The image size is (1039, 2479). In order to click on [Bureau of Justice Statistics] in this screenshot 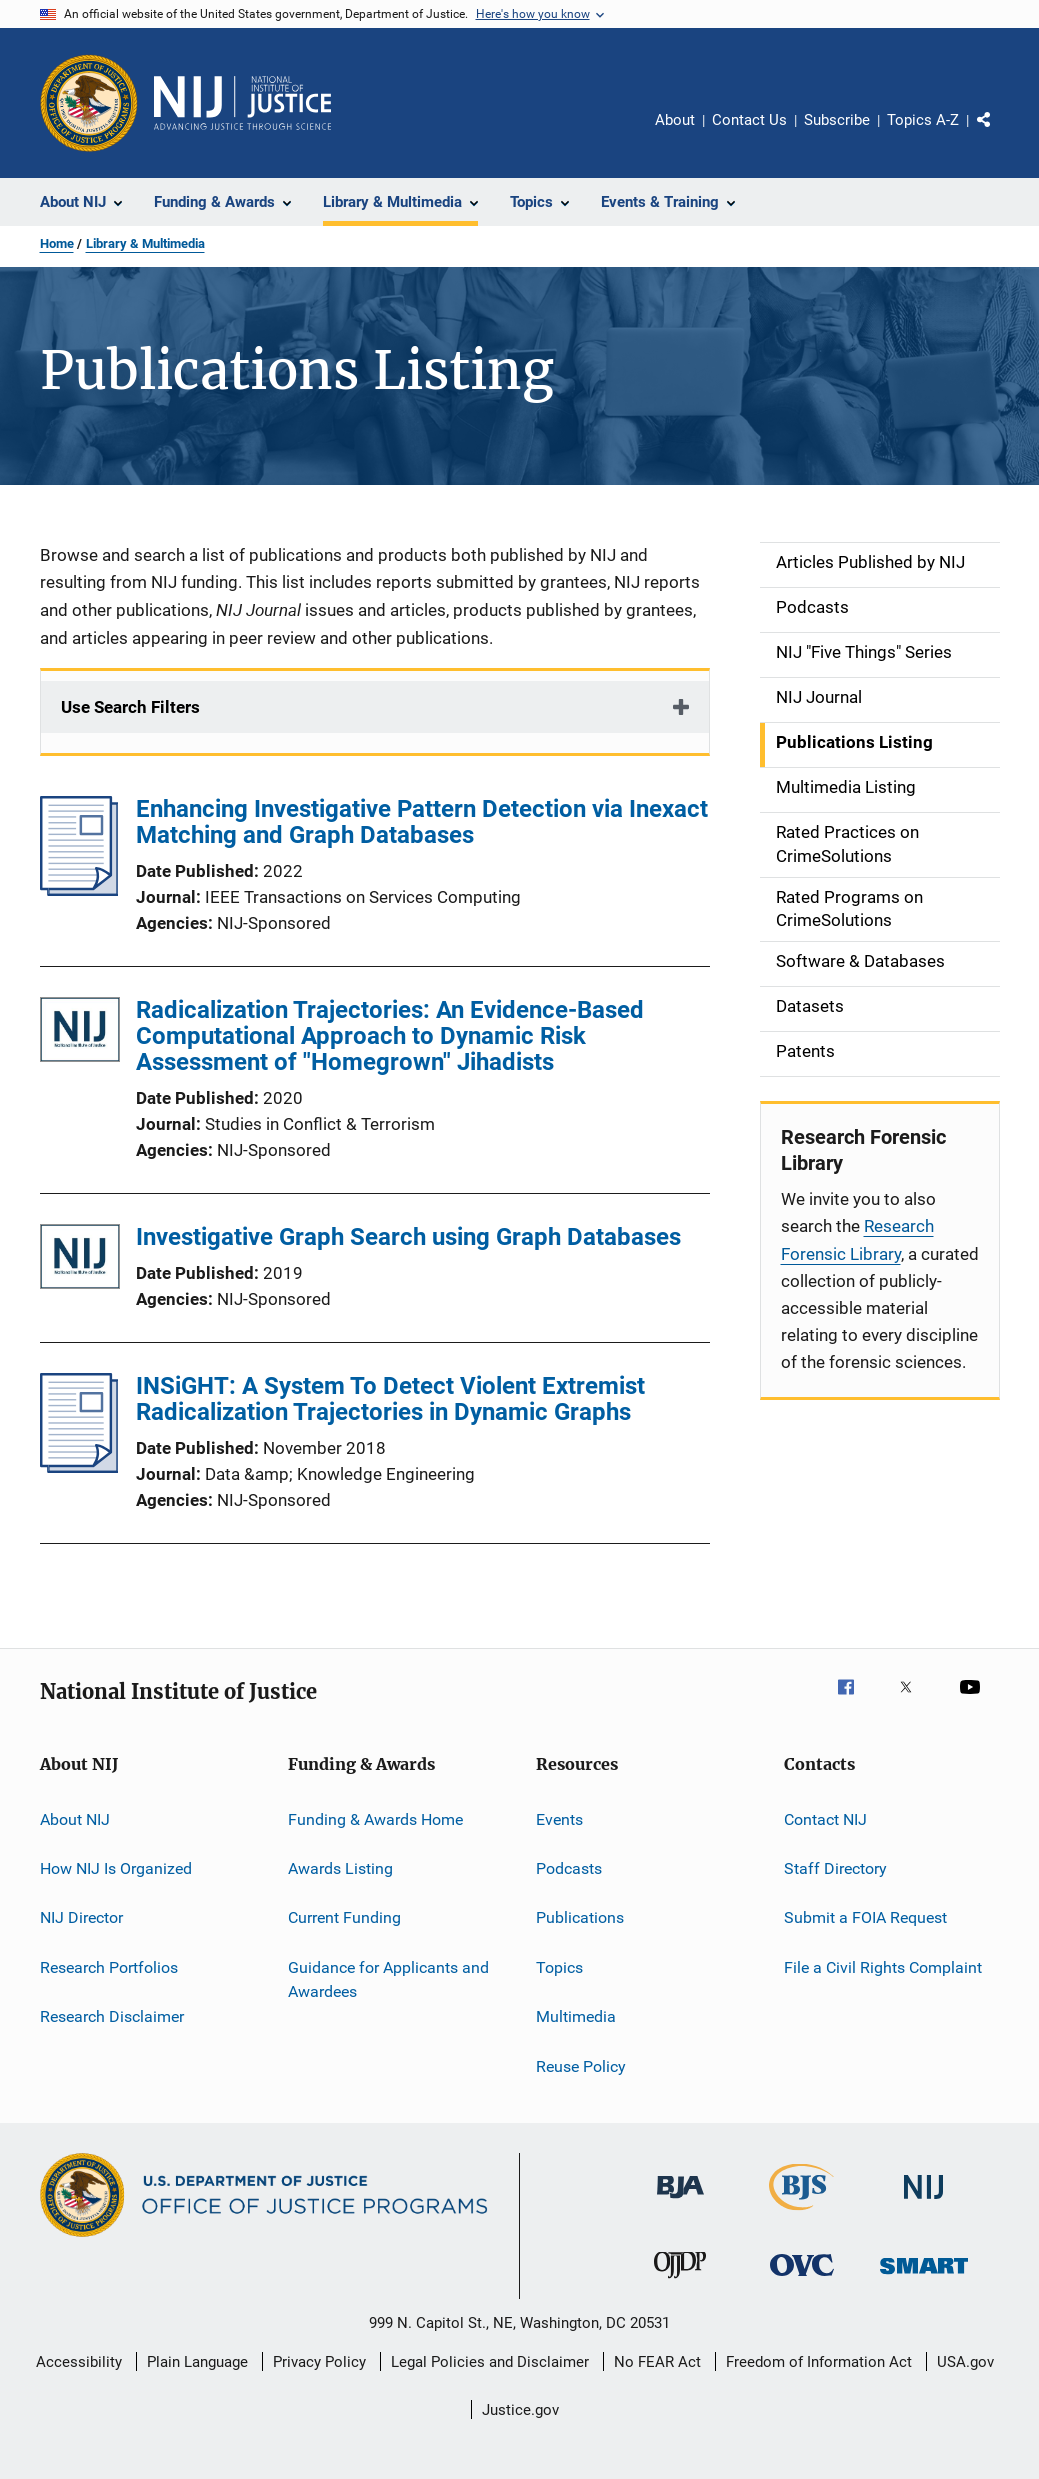, I will do `click(801, 2214)`.